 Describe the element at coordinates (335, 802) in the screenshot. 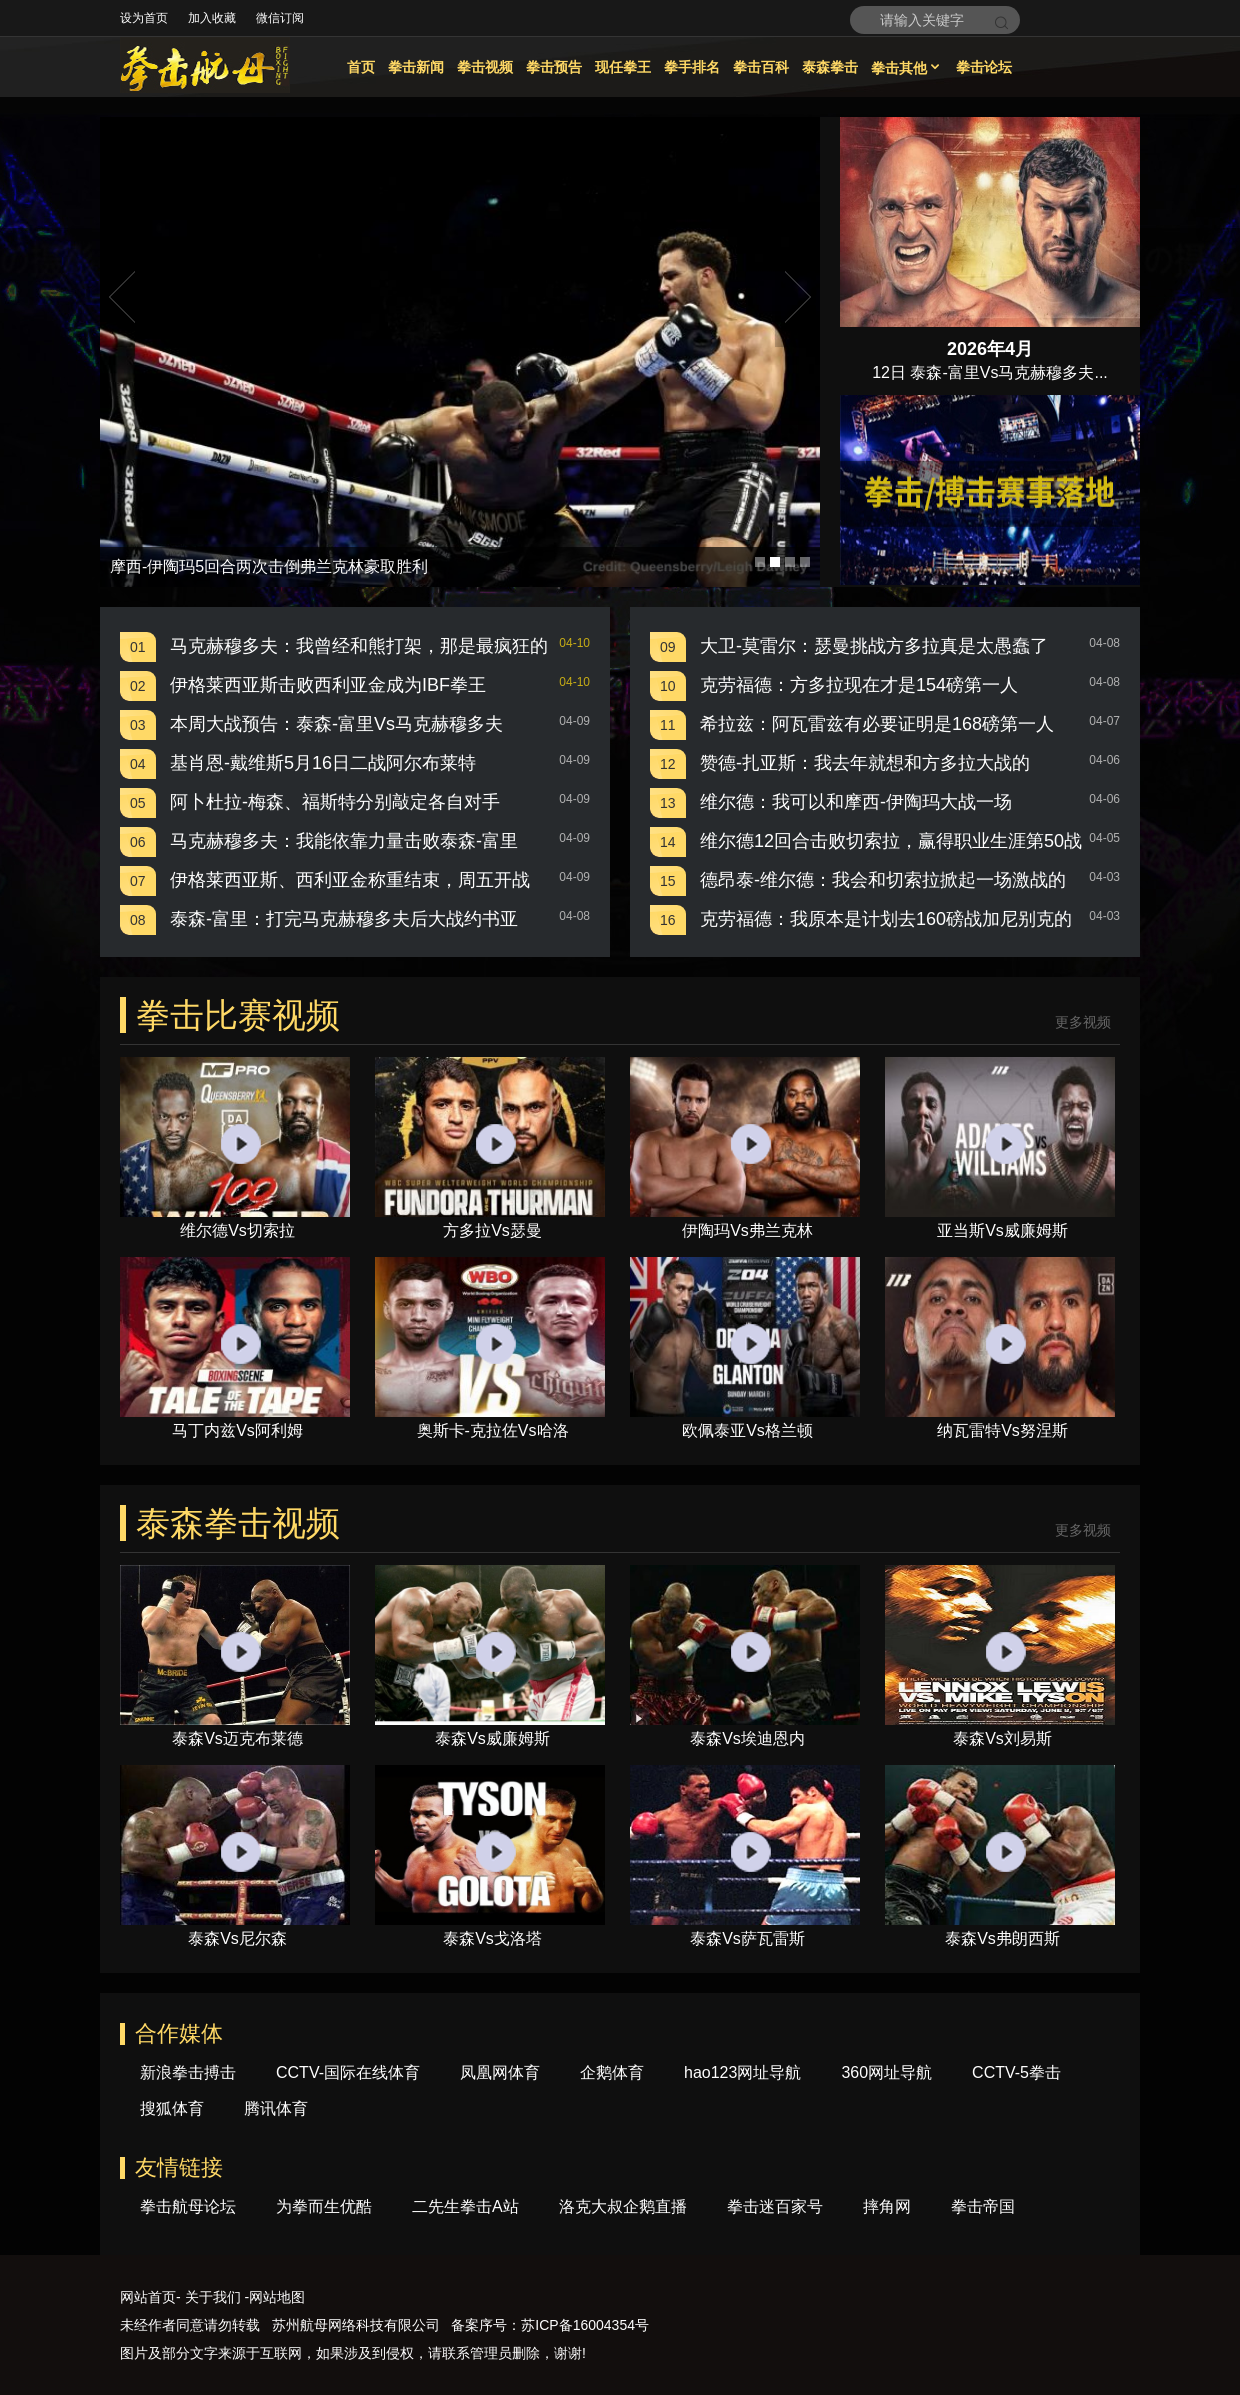

I see `阿卜杜拉-梅森、福斯特分别敲定各自对手` at that location.